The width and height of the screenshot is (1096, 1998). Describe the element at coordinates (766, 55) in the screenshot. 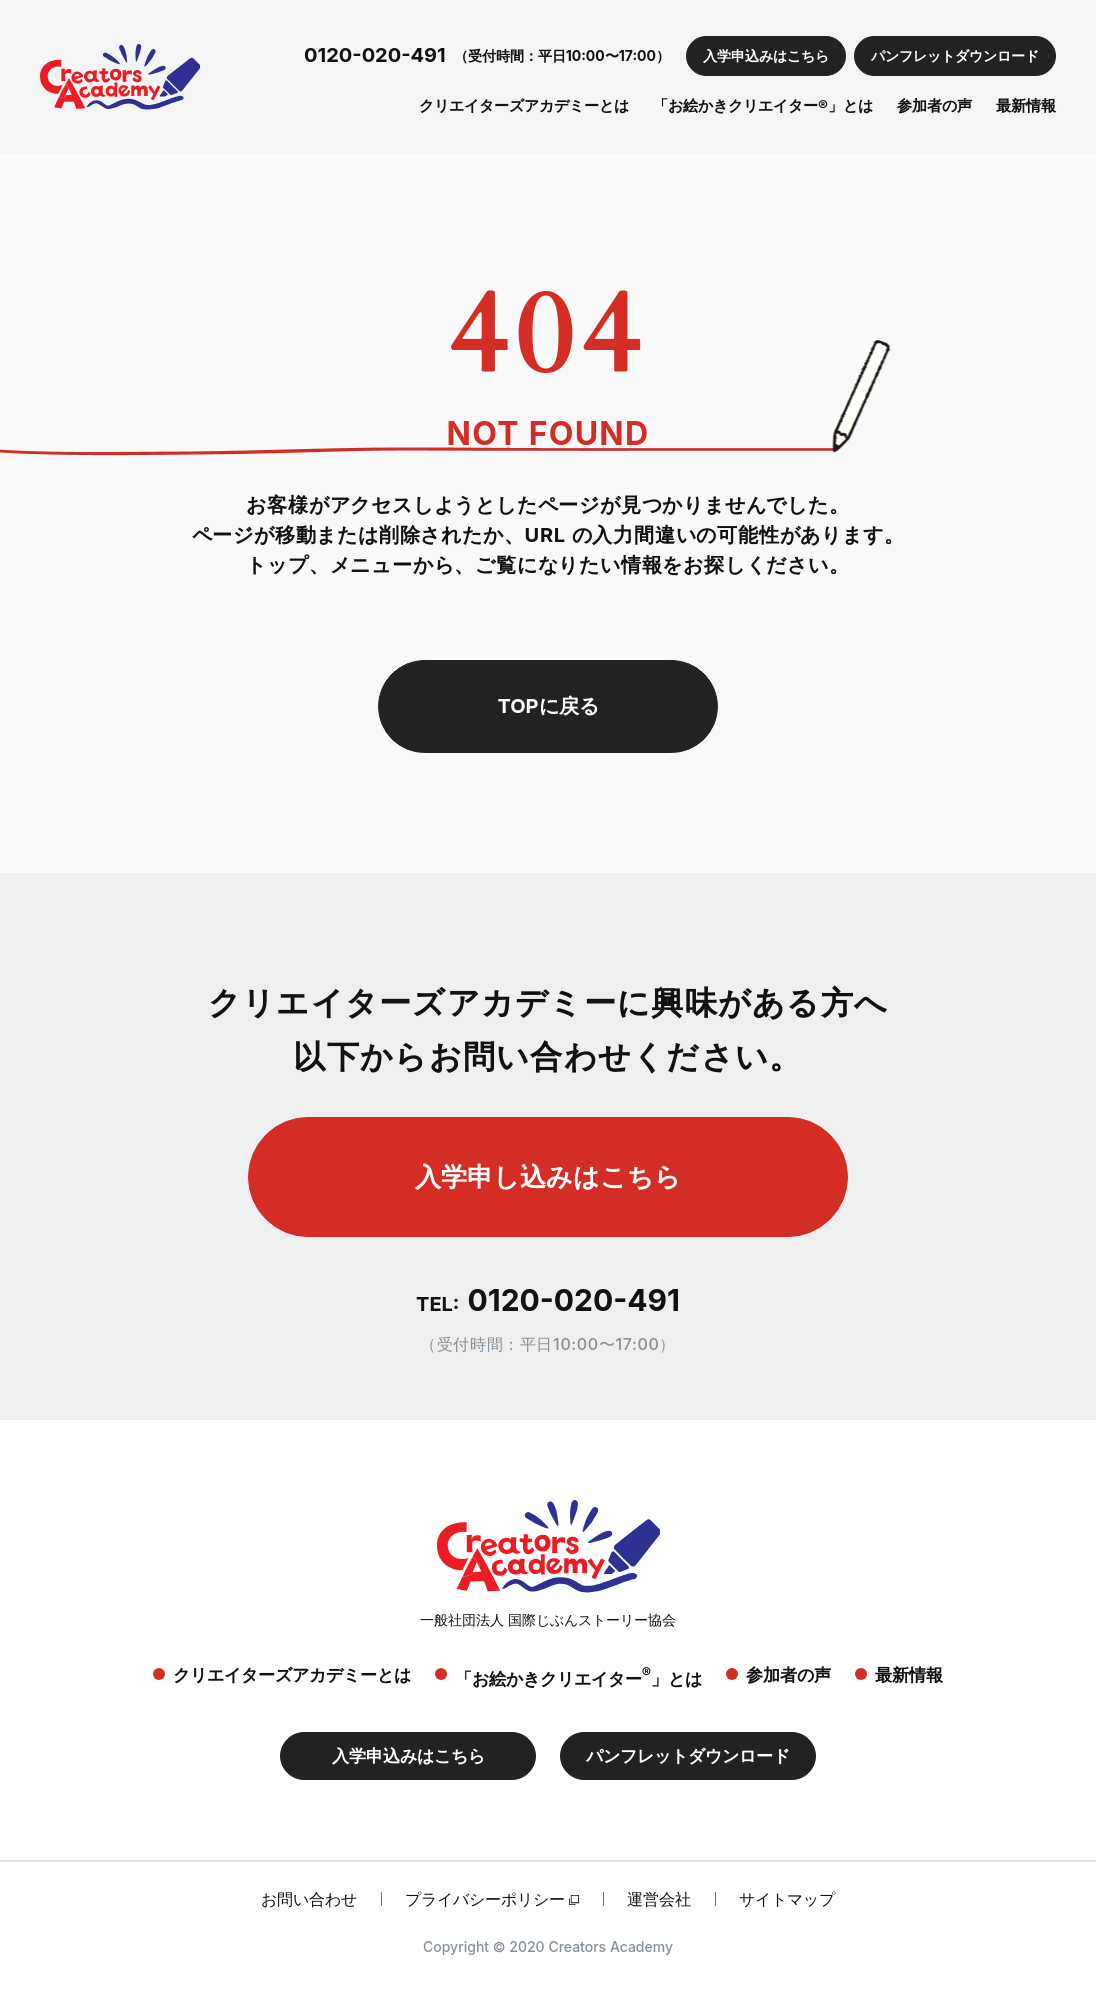

I see `入学申込みはこちら` at that location.